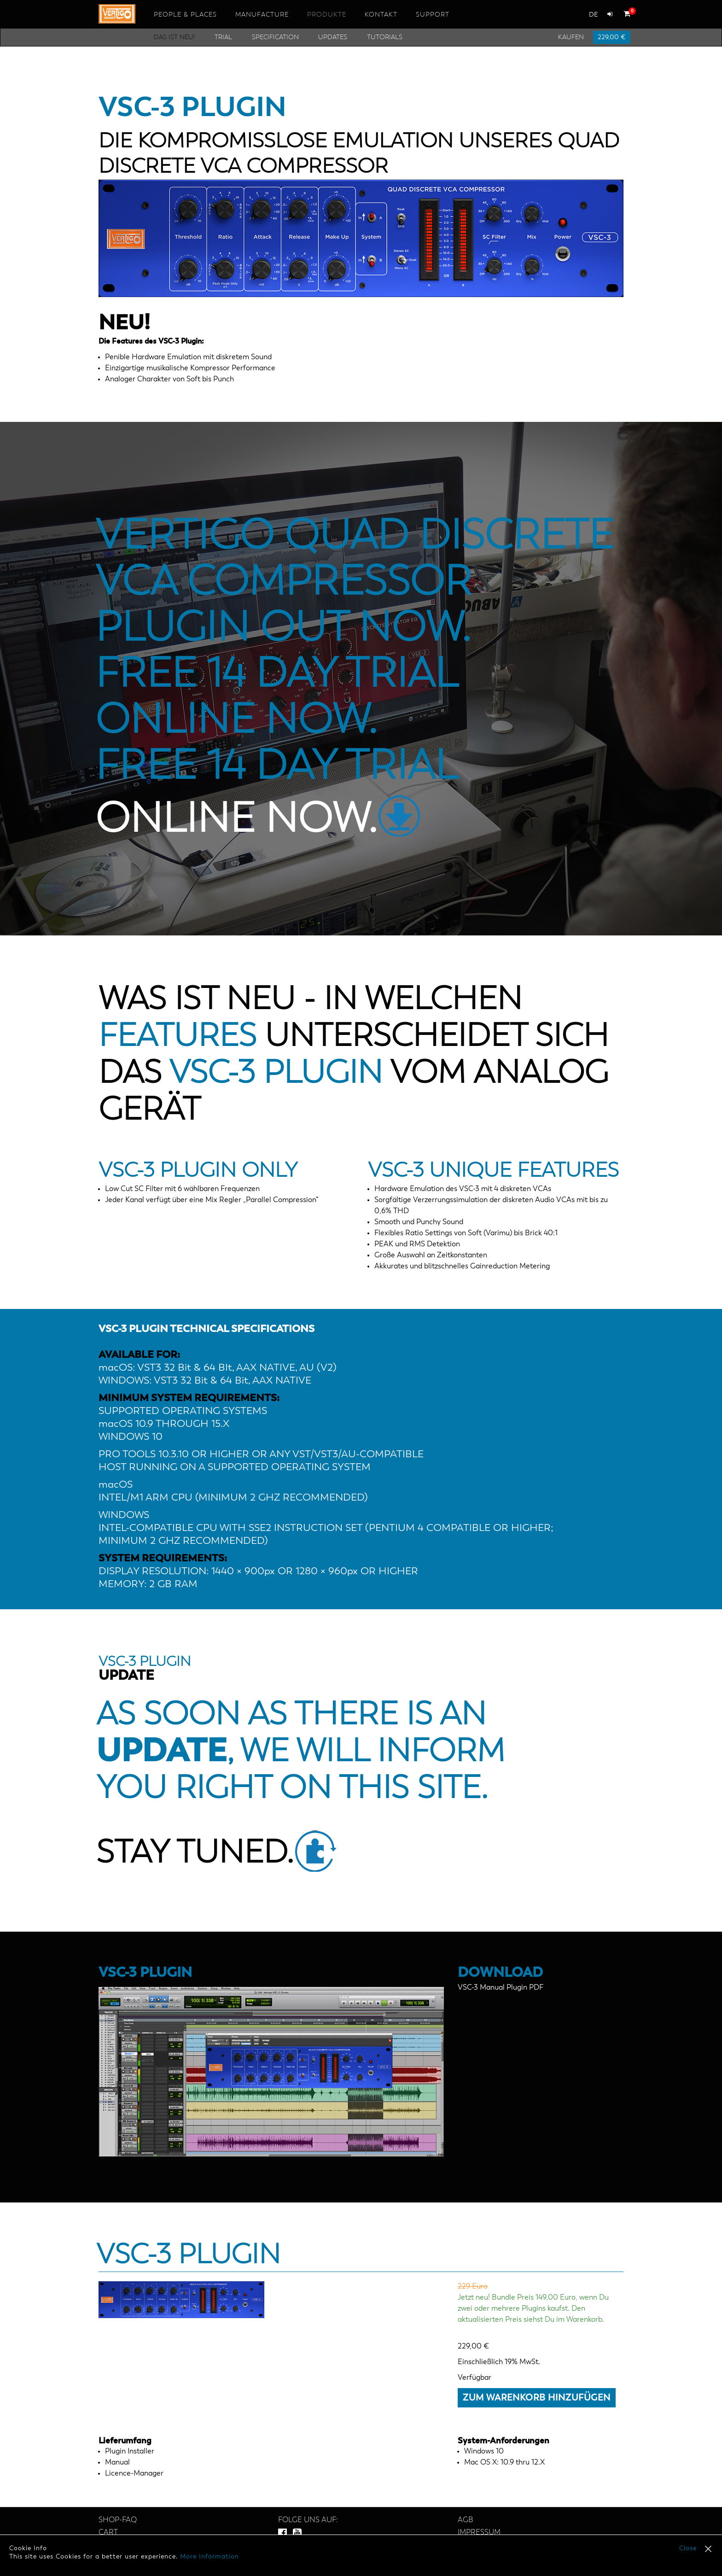 This screenshot has height=2576, width=722. Describe the element at coordinates (688, 2548) in the screenshot. I see `Close` at that location.